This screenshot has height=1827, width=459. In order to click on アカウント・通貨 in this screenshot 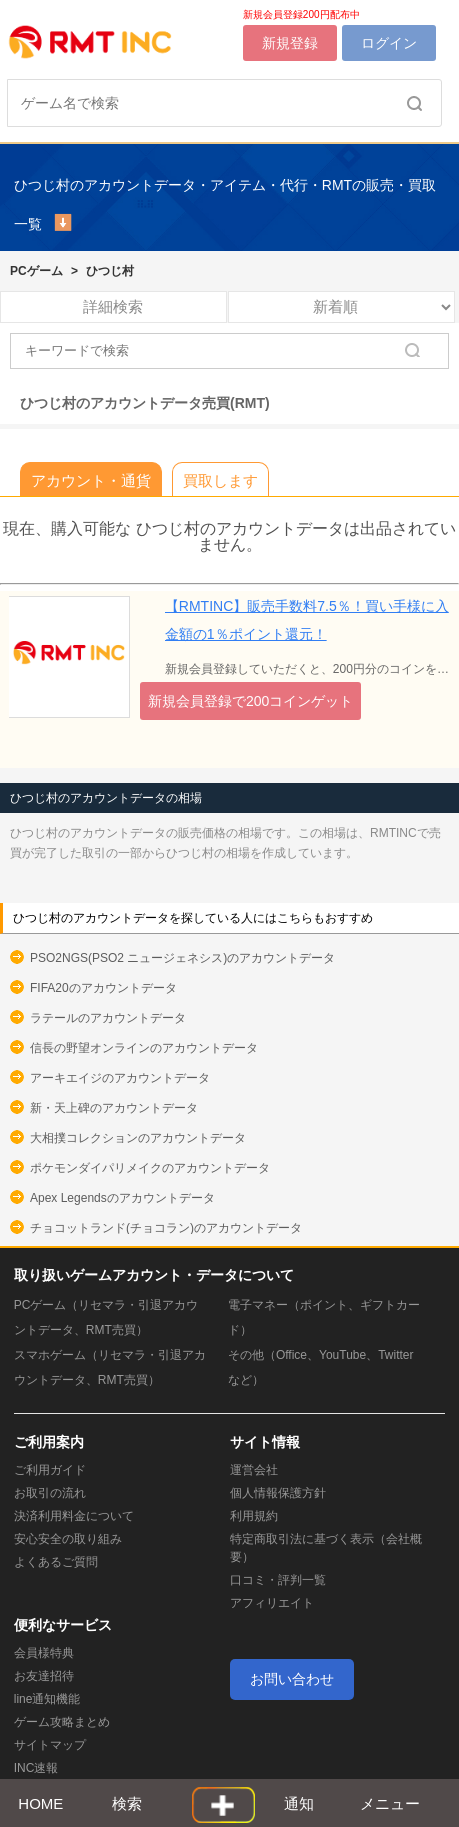, I will do `click(91, 480)`.